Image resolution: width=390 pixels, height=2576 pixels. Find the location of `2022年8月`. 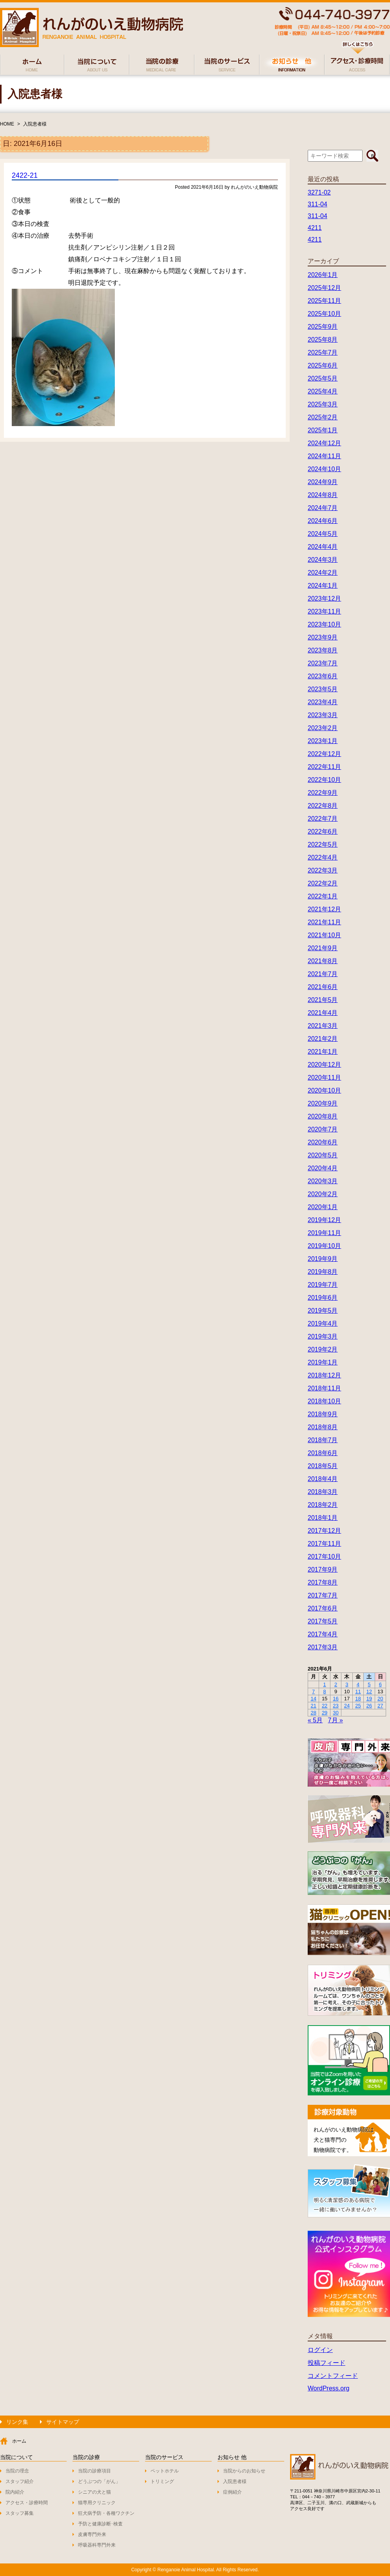

2022年8月 is located at coordinates (323, 805).